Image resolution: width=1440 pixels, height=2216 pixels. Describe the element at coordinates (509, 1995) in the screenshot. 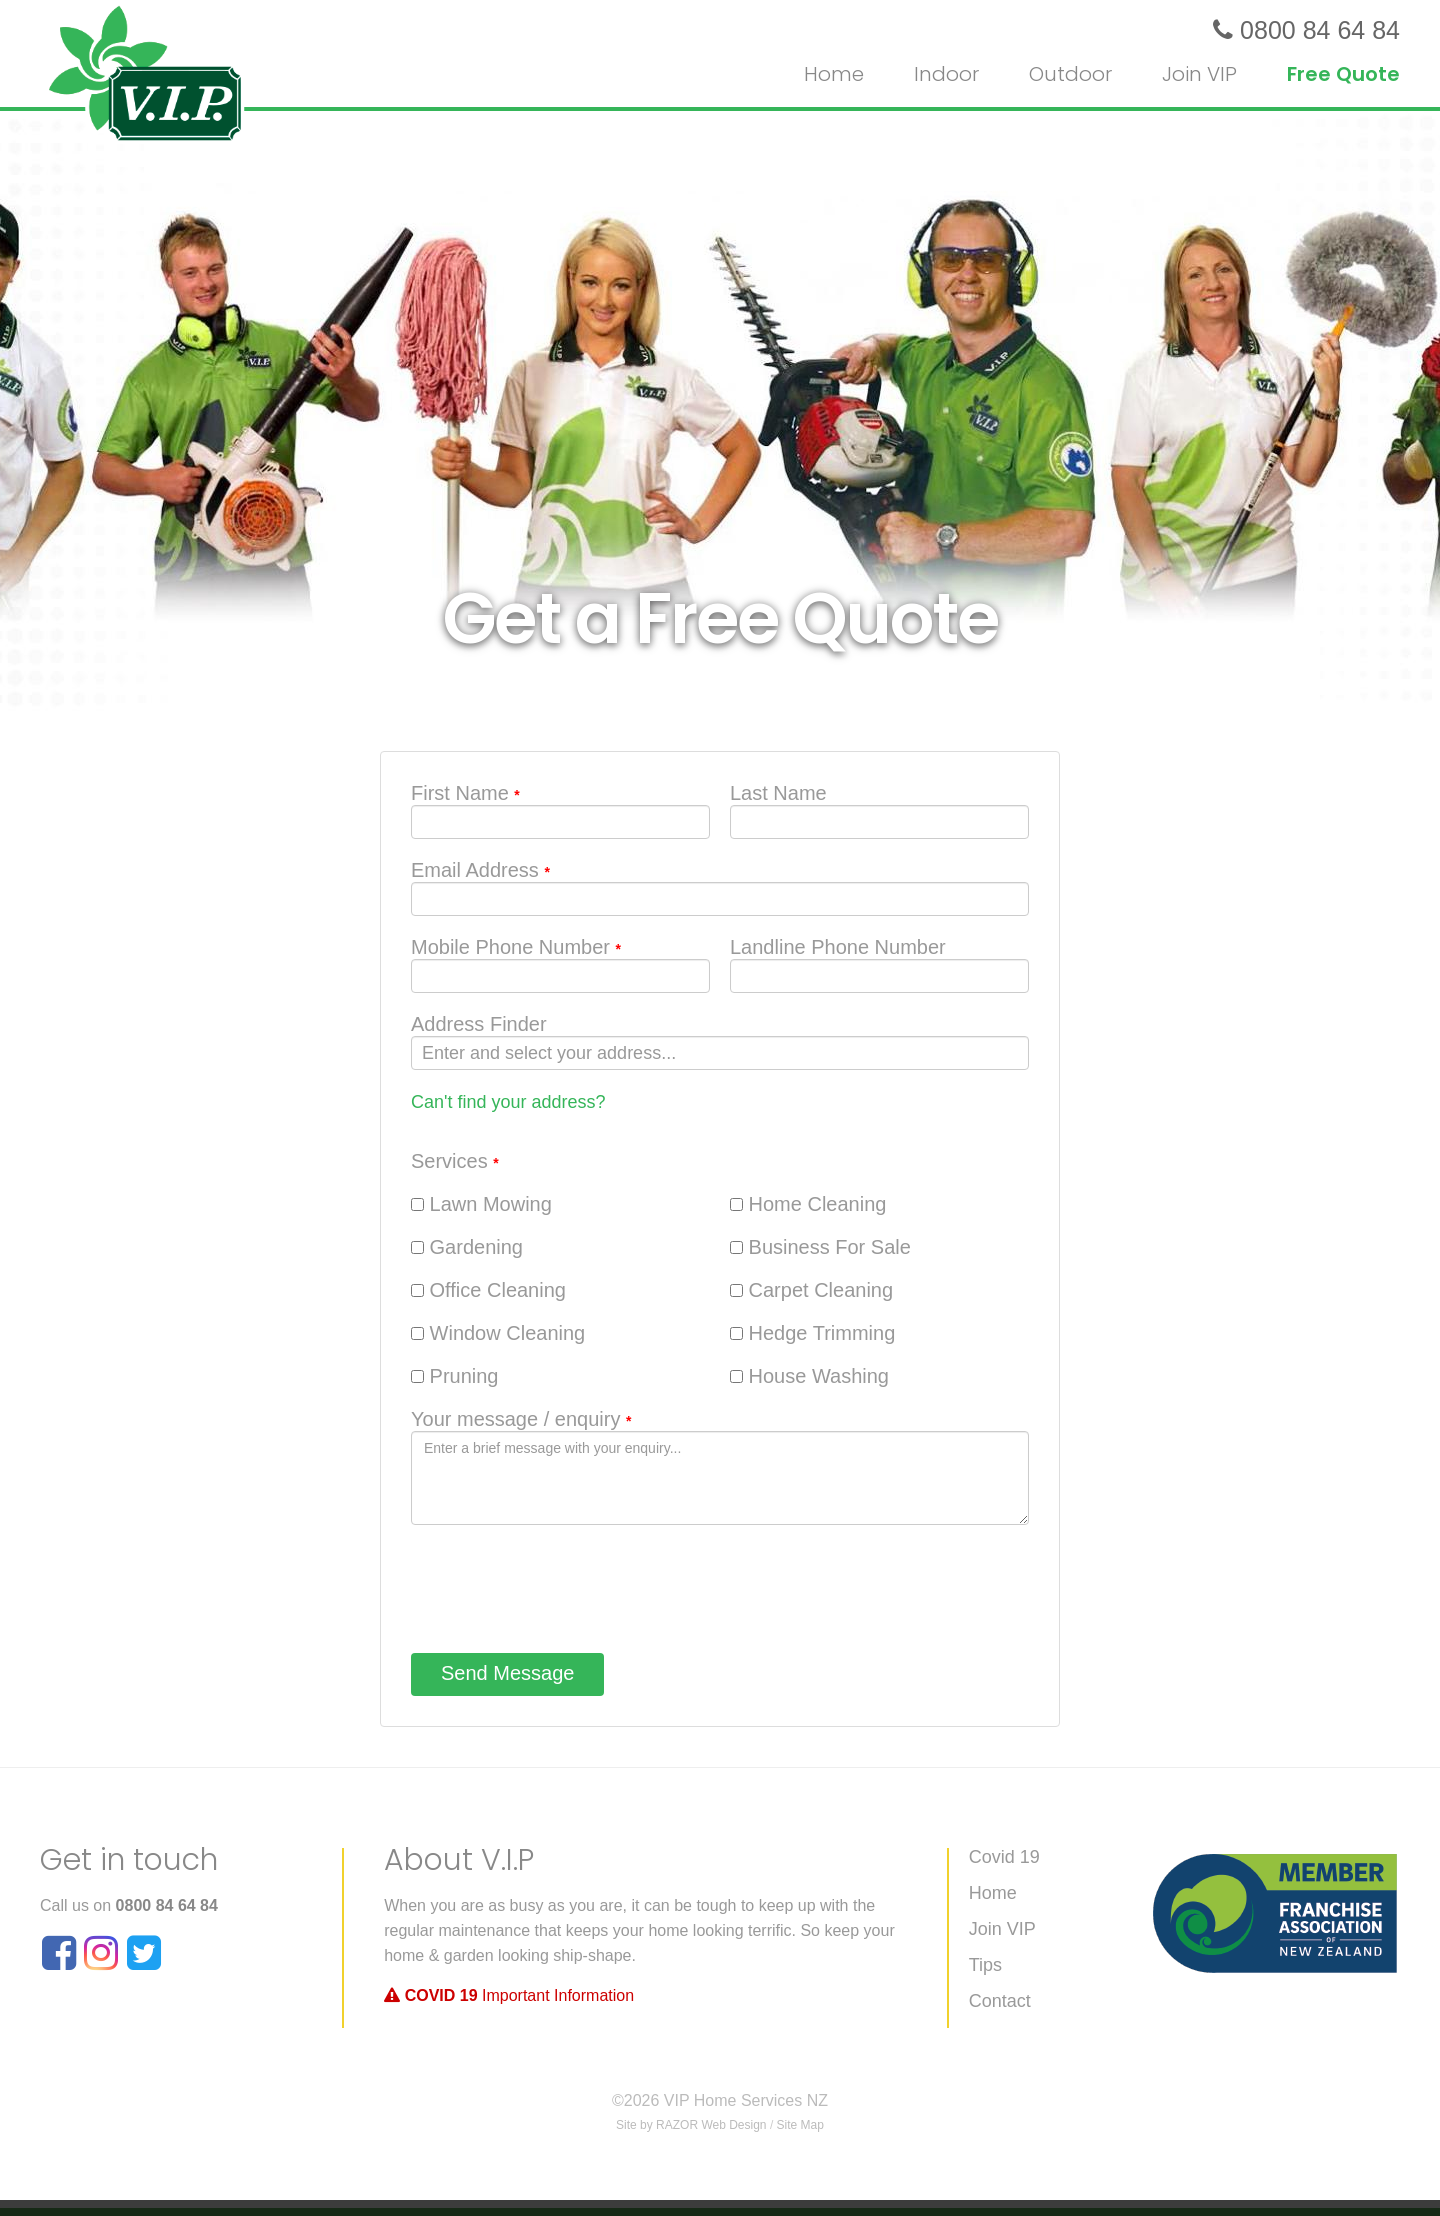

I see `Important Information` at that location.